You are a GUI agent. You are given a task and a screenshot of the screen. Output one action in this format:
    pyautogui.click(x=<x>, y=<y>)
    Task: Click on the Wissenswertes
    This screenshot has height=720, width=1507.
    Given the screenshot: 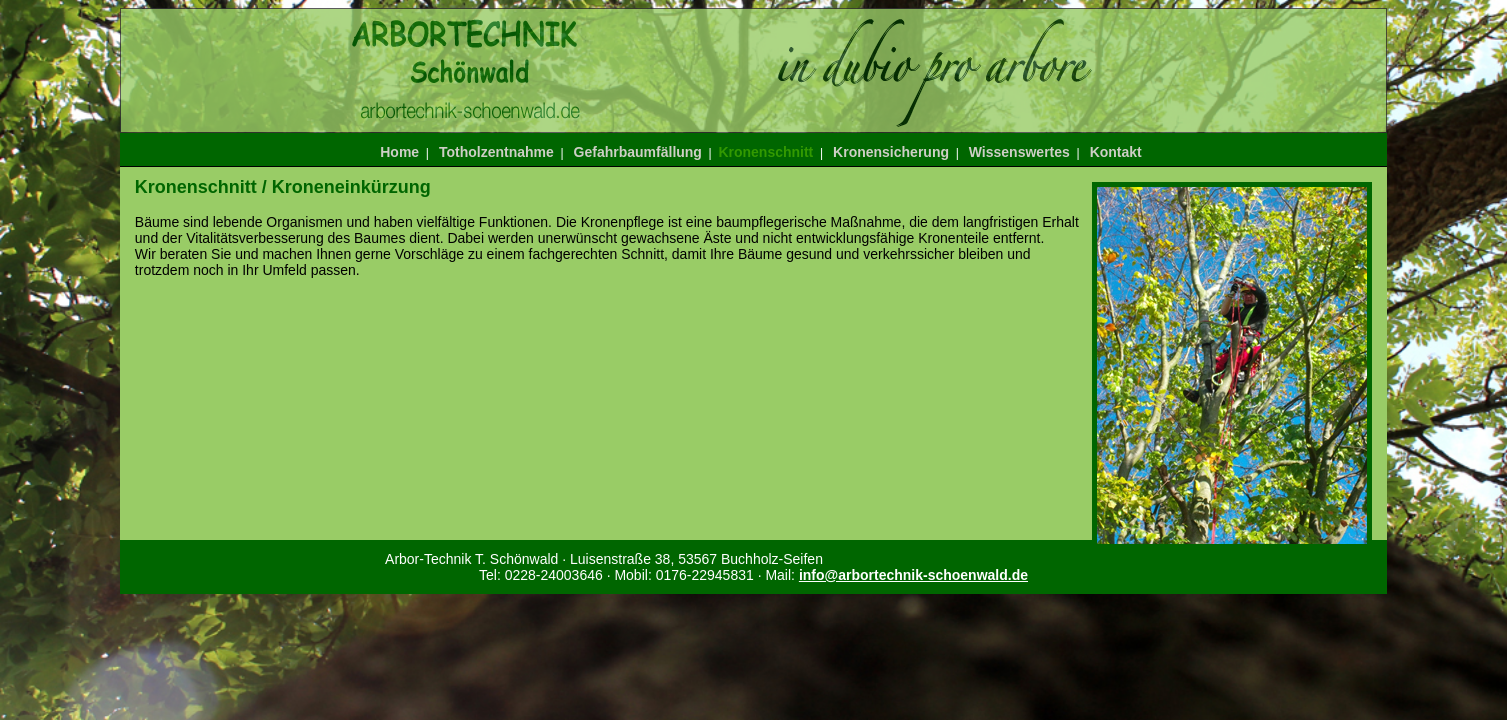 What is the action you would take?
    pyautogui.click(x=1019, y=152)
    